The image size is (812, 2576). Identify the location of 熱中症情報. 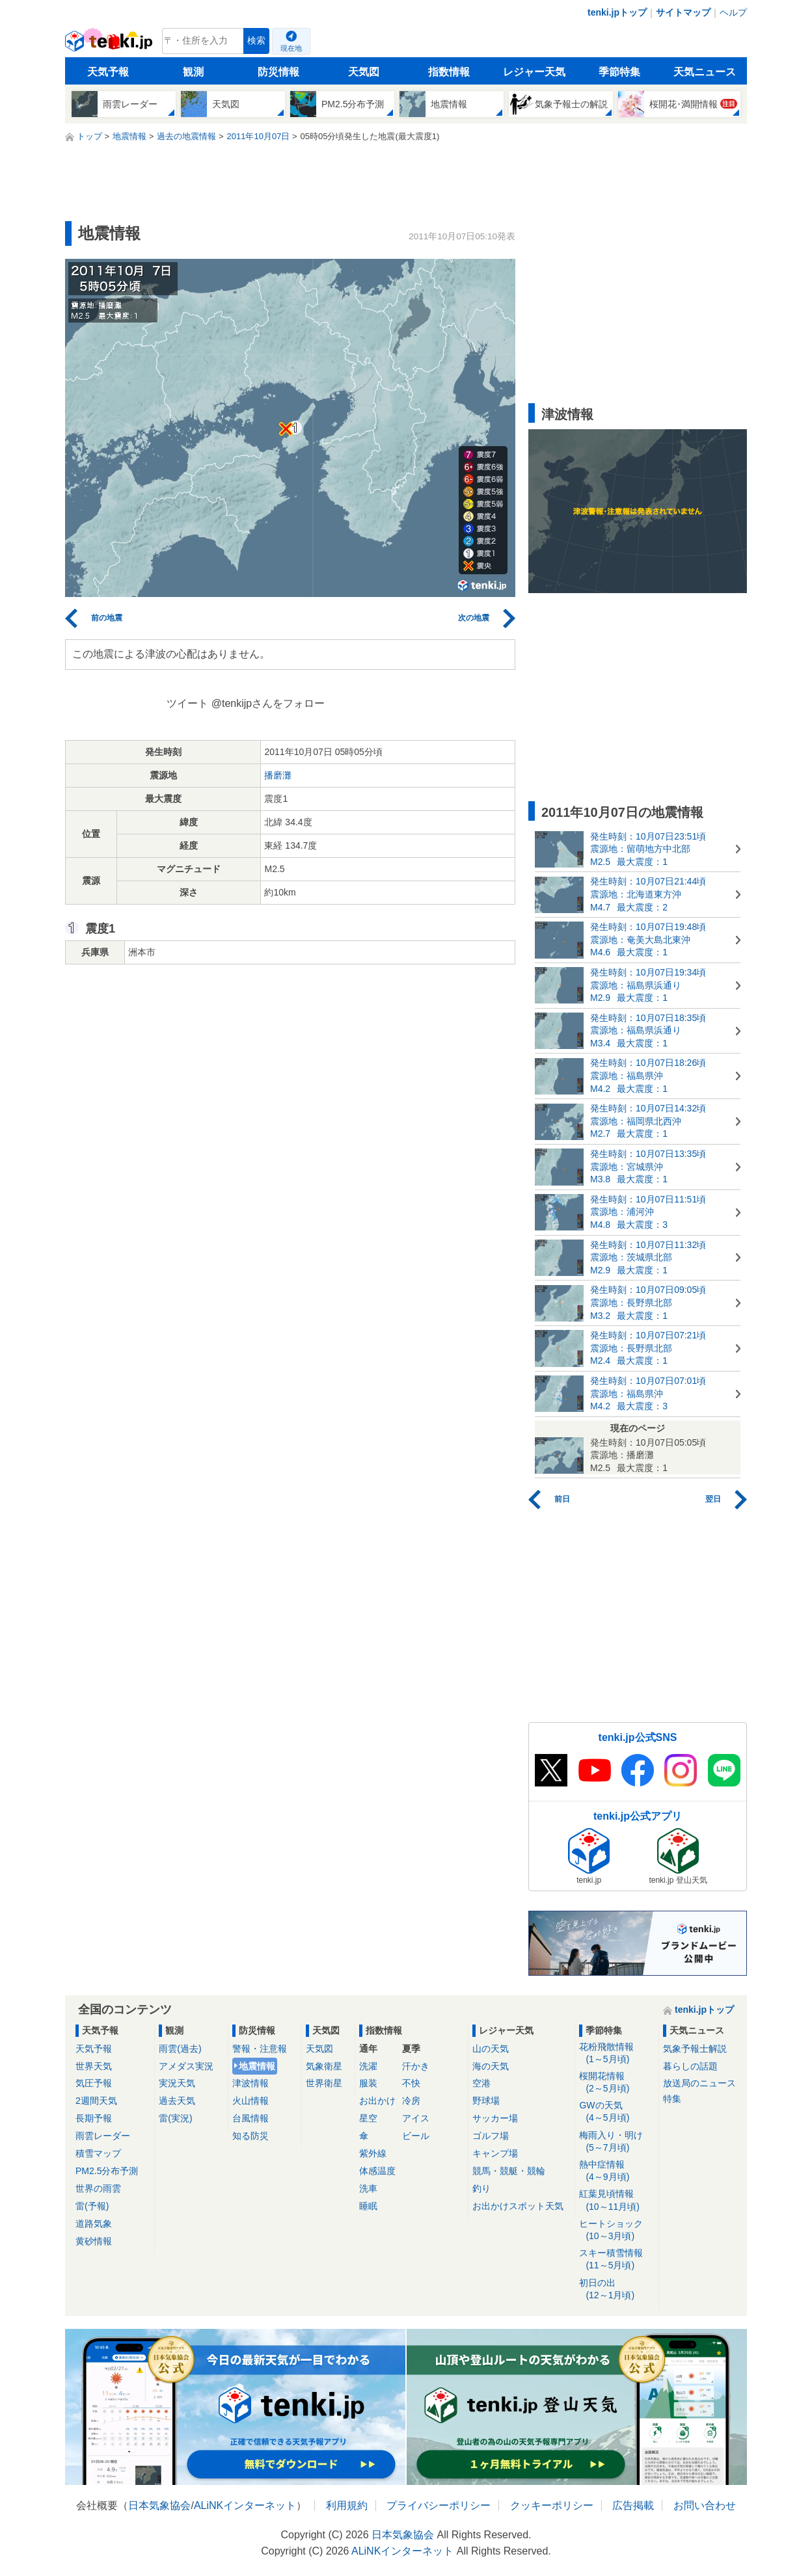
(616, 2171).